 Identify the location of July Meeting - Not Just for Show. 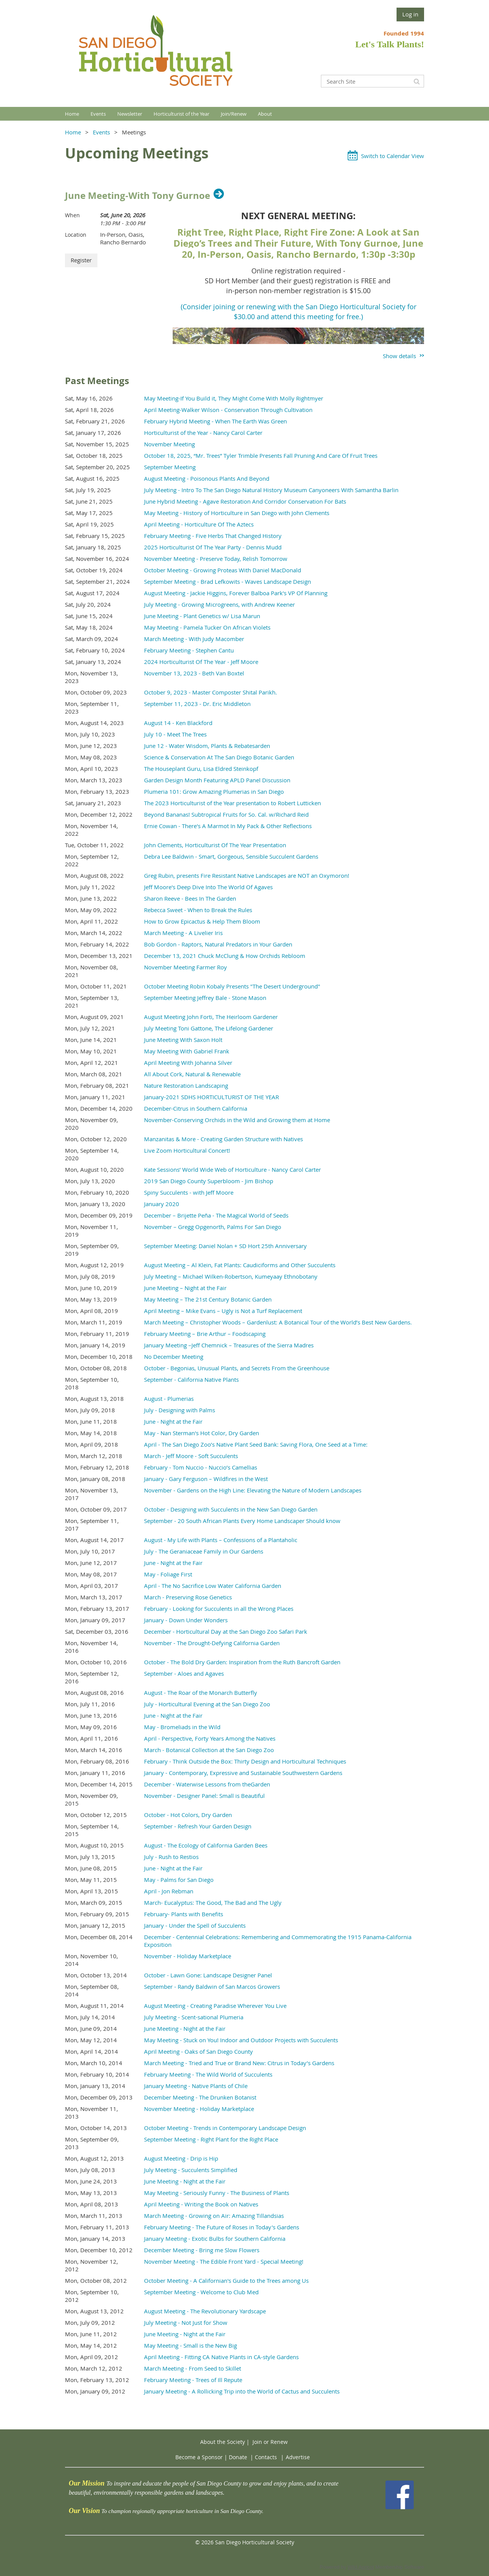
(185, 2322).